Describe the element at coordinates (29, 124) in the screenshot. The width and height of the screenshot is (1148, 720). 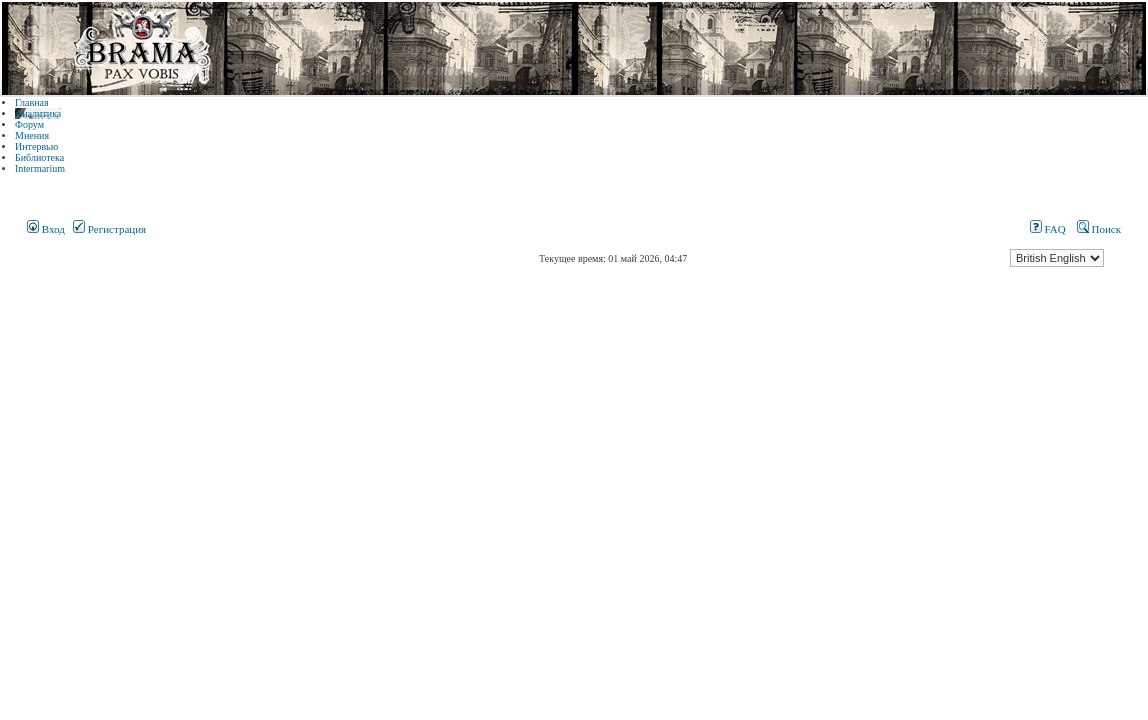
I see `Форум` at that location.